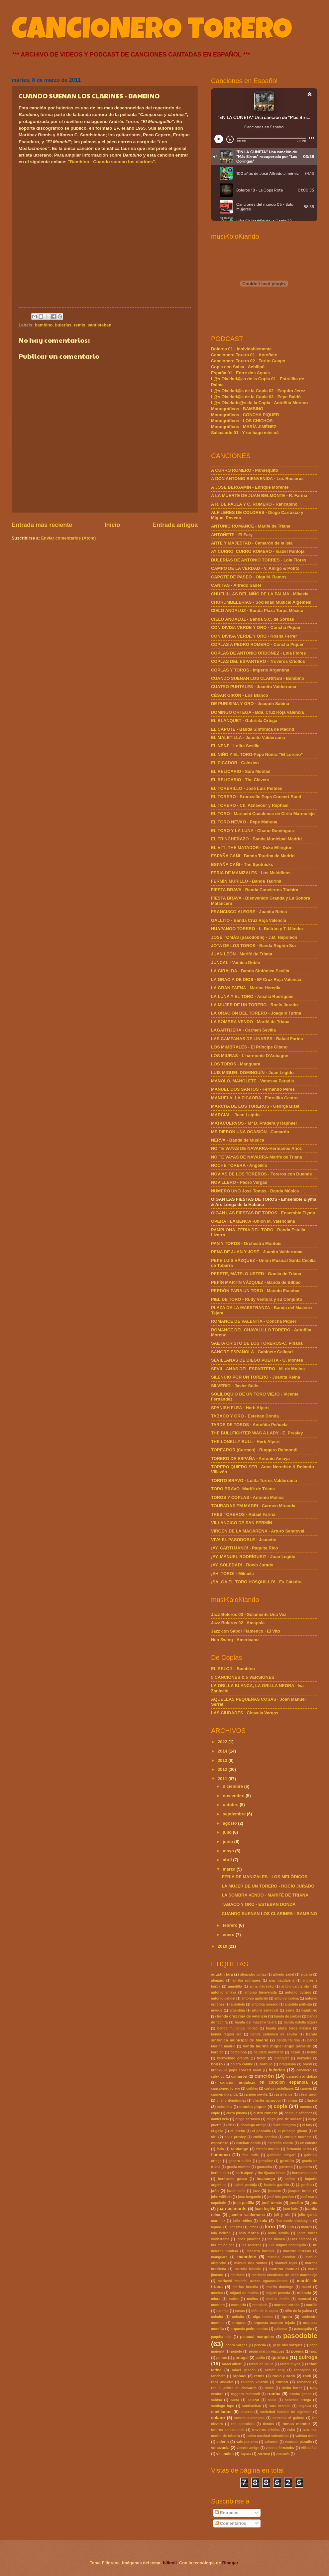 Image resolution: width=329 pixels, height=2576 pixels. What do you see at coordinates (306, 1974) in the screenshot?
I see `algarra` at bounding box center [306, 1974].